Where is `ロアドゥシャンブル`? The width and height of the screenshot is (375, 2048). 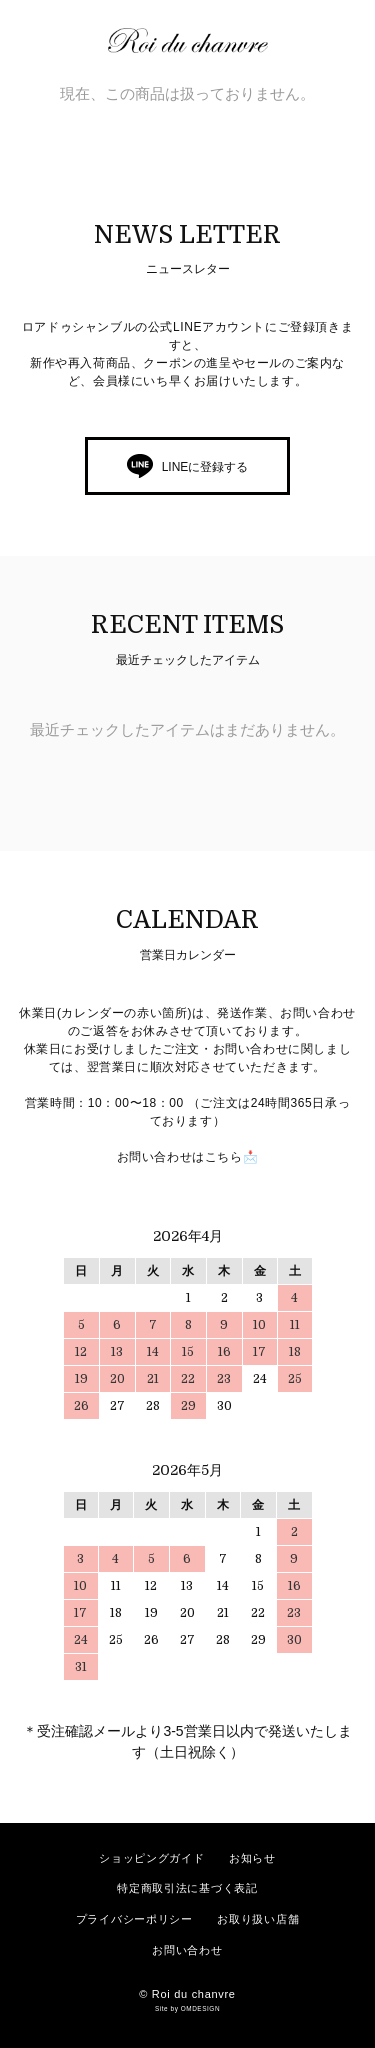 ロアドゥシャンブル is located at coordinates (198, 41).